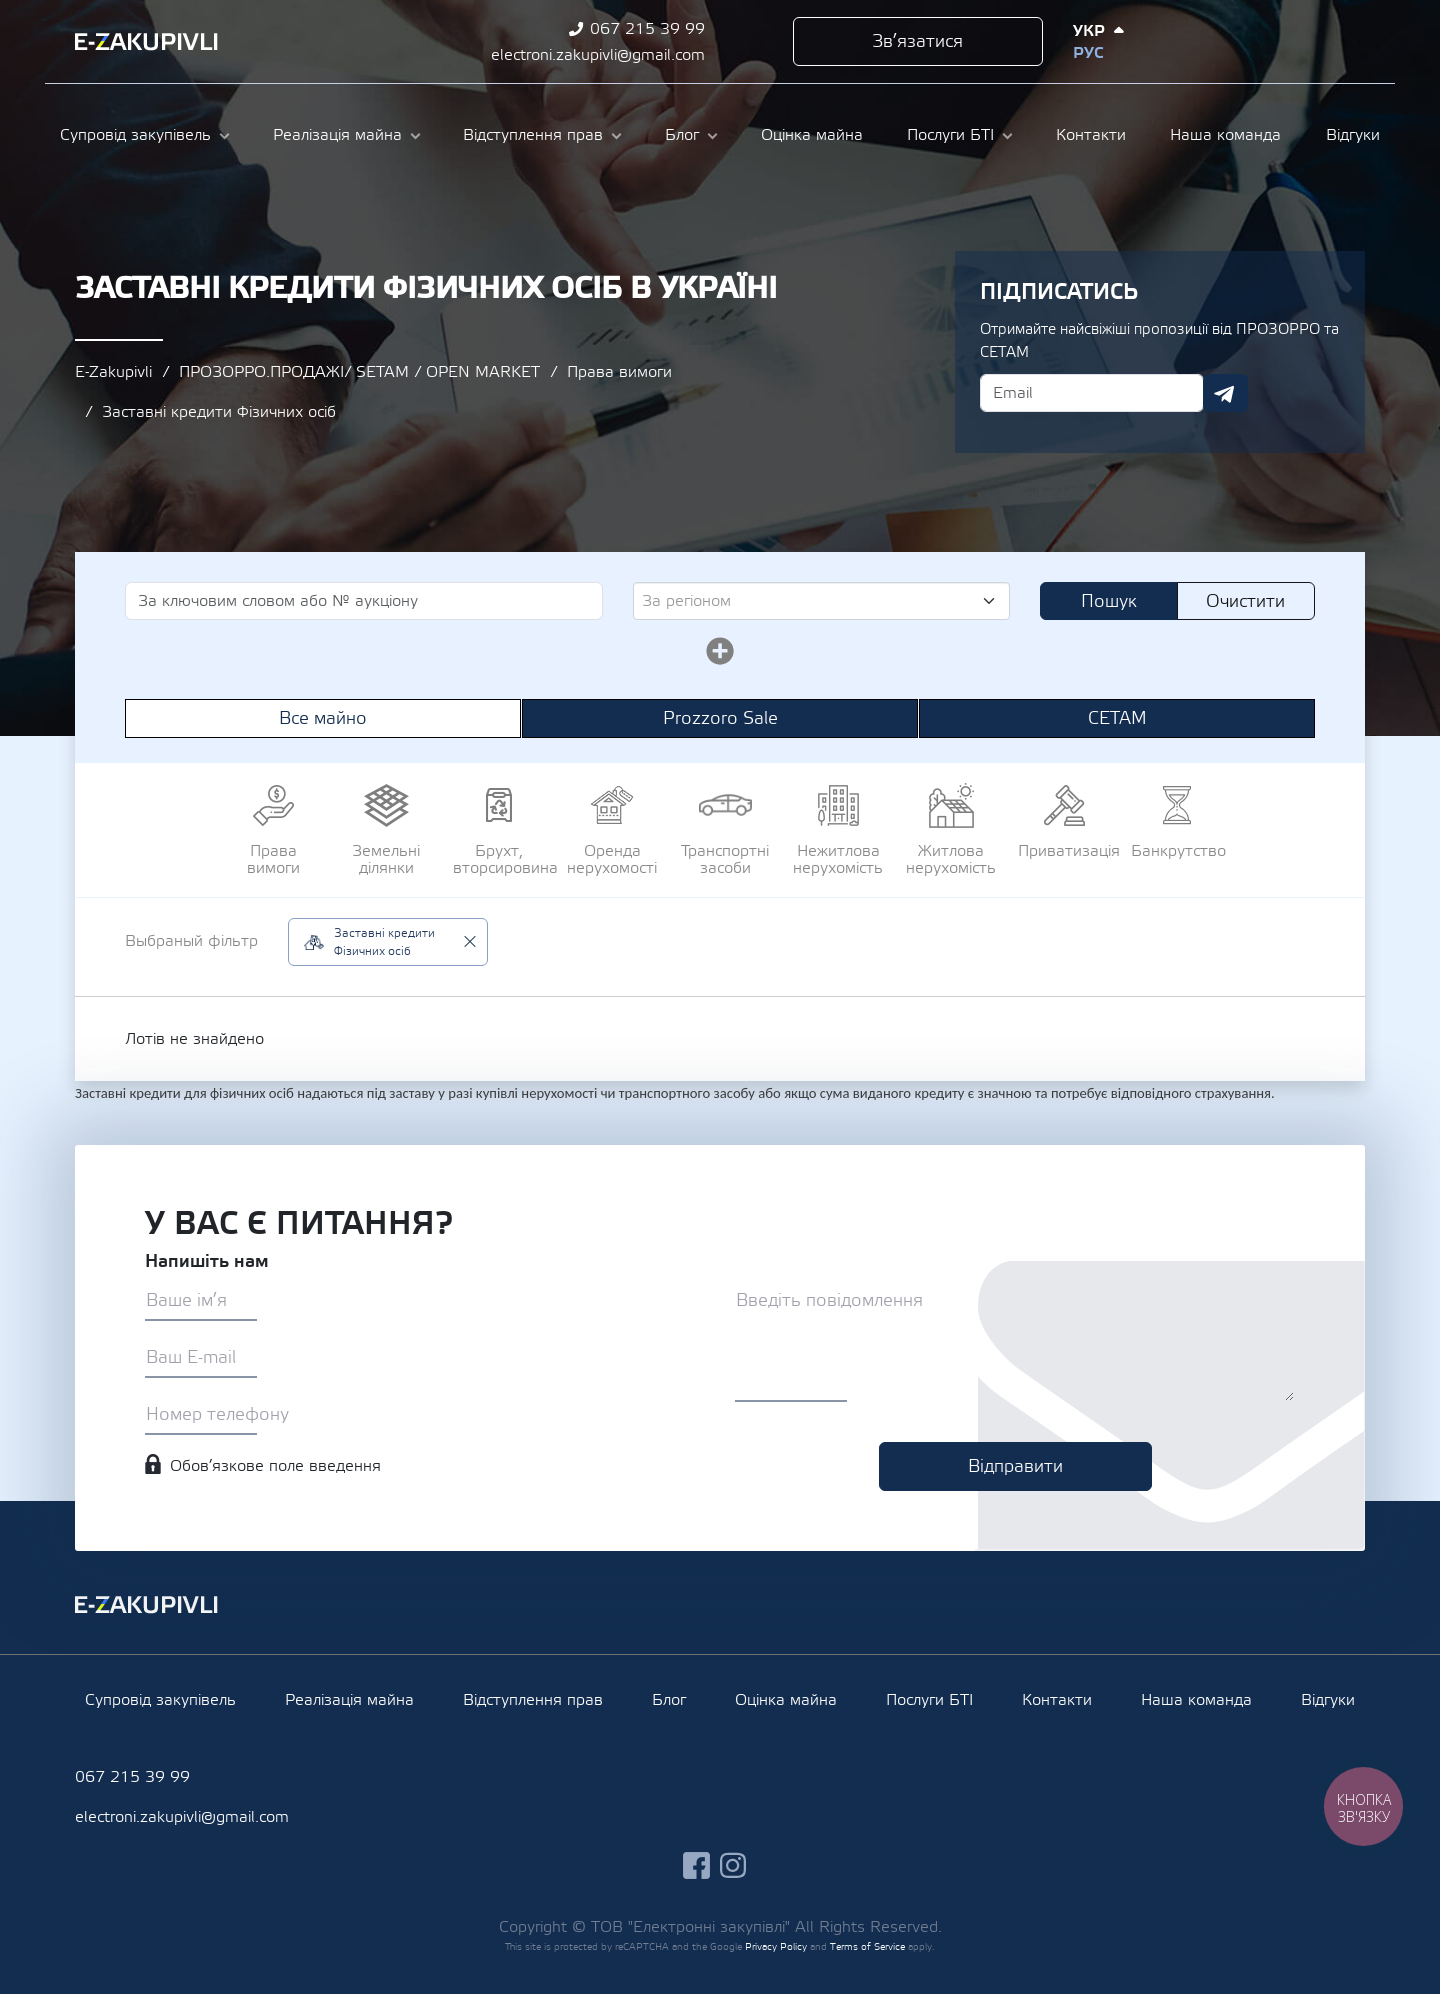 This screenshot has width=1440, height=1994. Describe the element at coordinates (950, 135) in the screenshot. I see `Послуги БТІ` at that location.